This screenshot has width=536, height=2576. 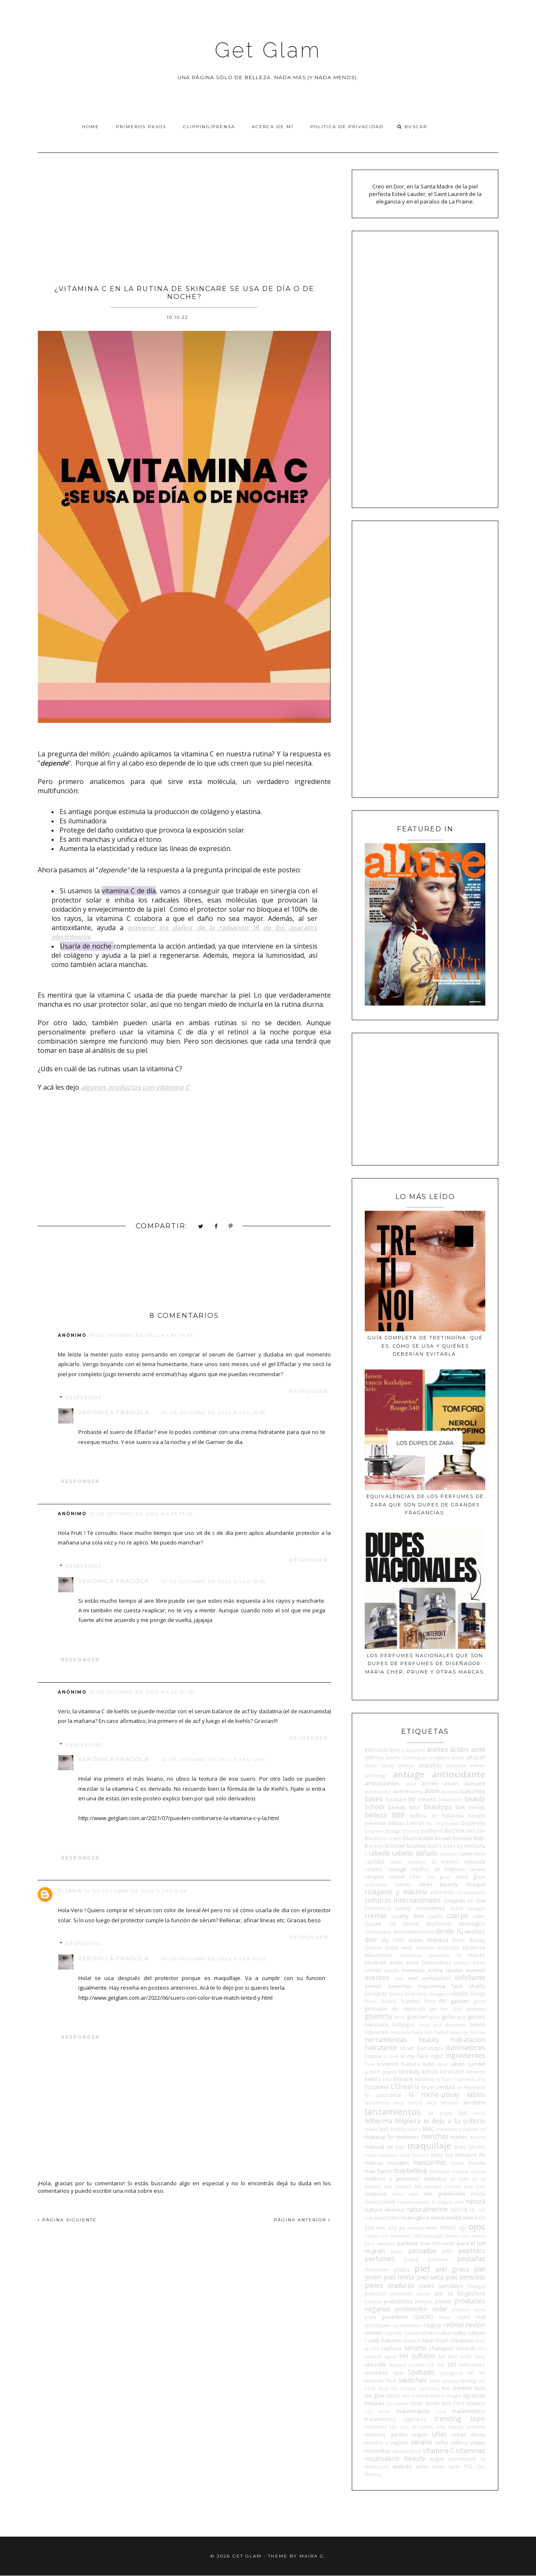 I want to click on Maira G., so click(x=312, y=2556).